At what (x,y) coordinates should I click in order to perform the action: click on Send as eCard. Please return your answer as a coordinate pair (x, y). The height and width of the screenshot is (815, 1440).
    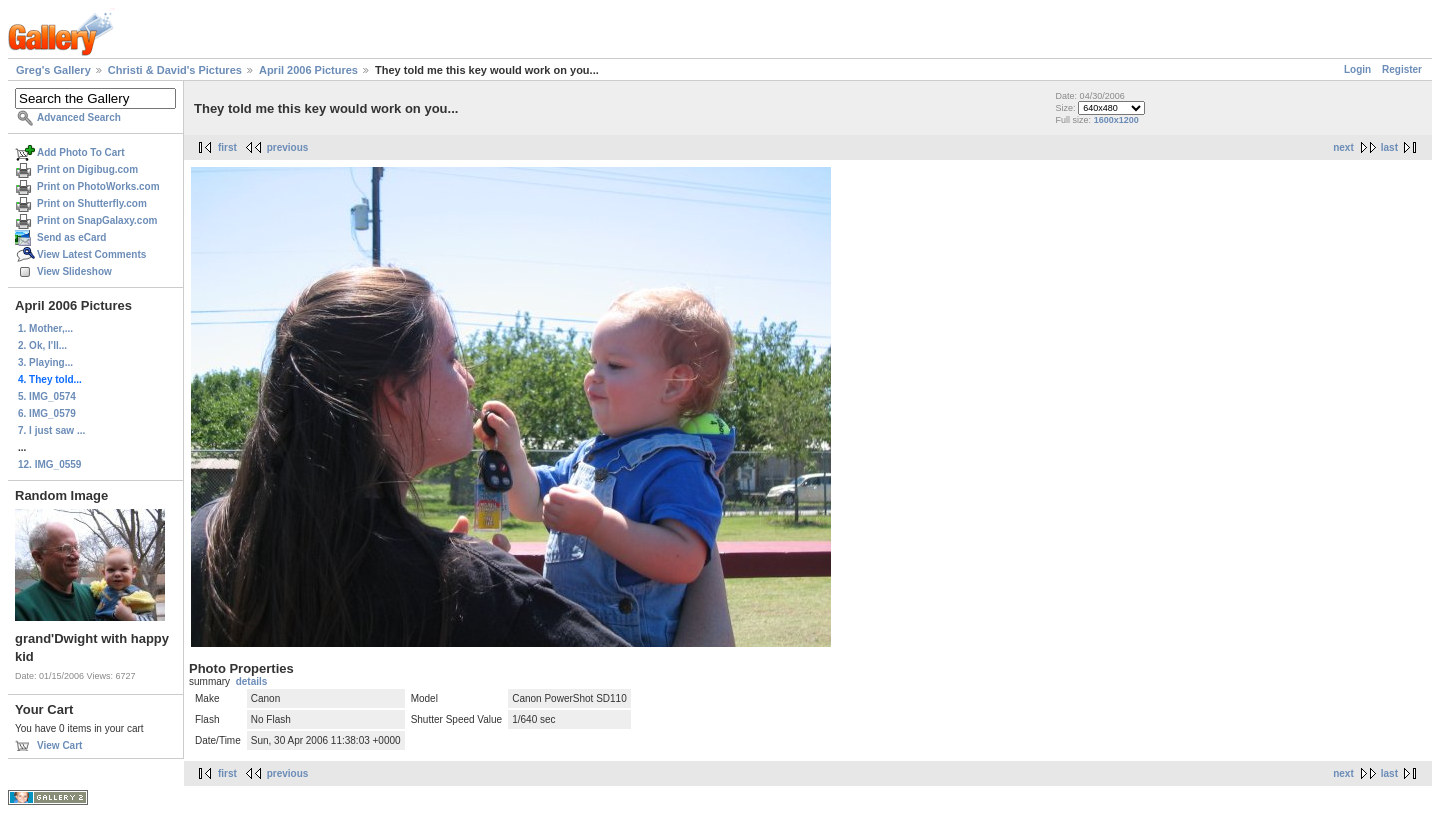
    Looking at the image, I should click on (71, 237).